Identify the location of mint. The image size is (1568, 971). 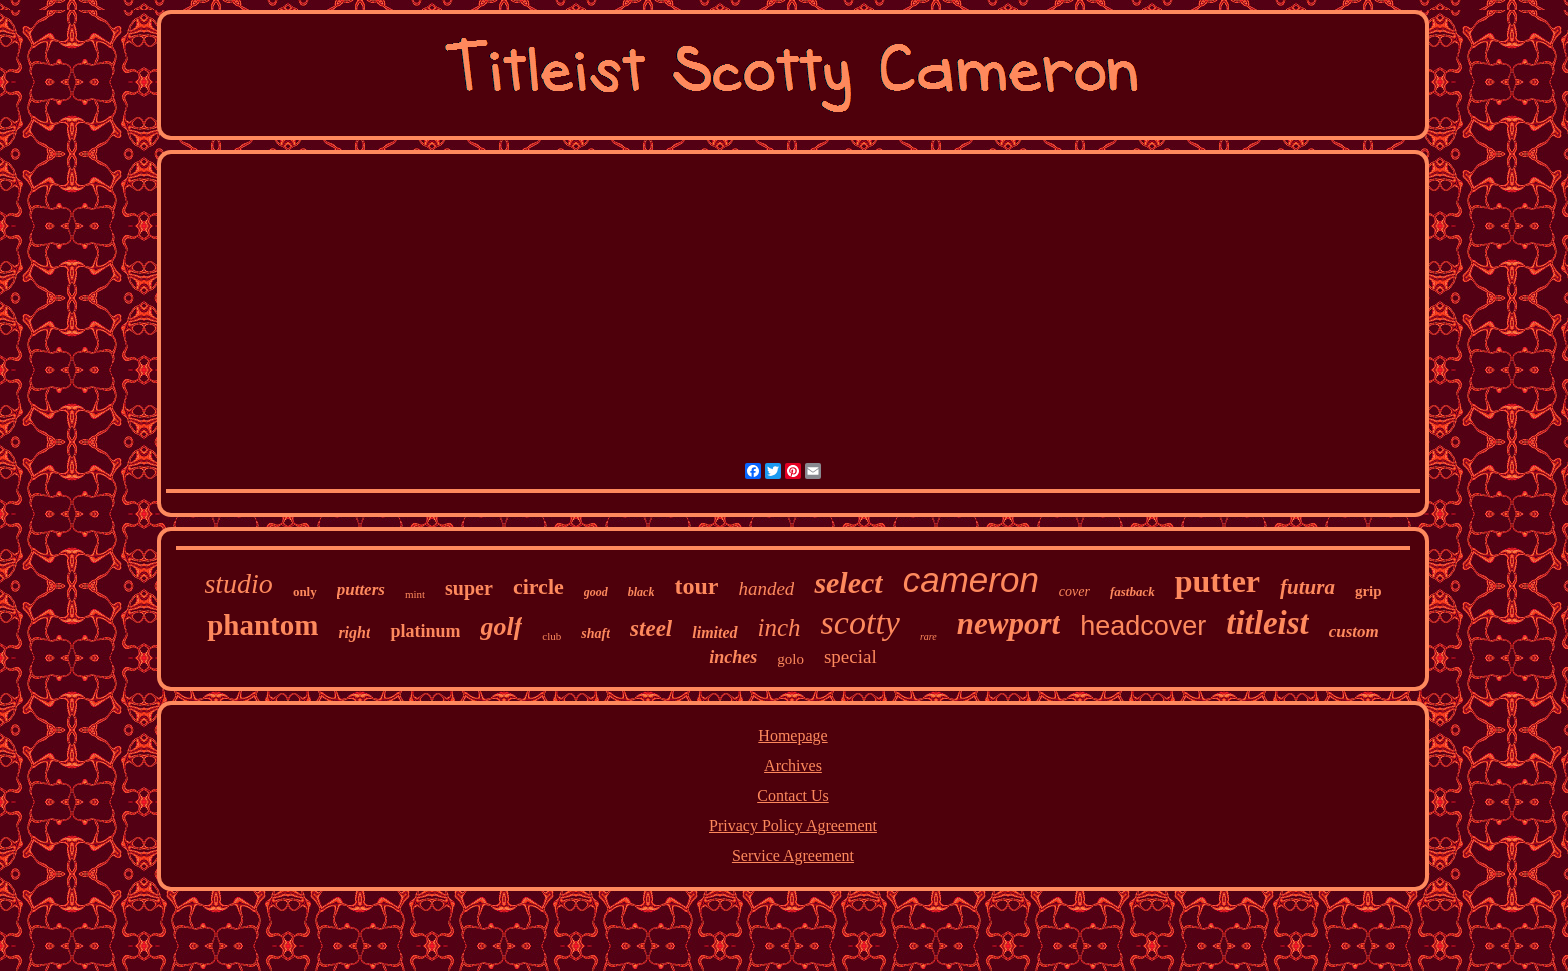
(415, 594).